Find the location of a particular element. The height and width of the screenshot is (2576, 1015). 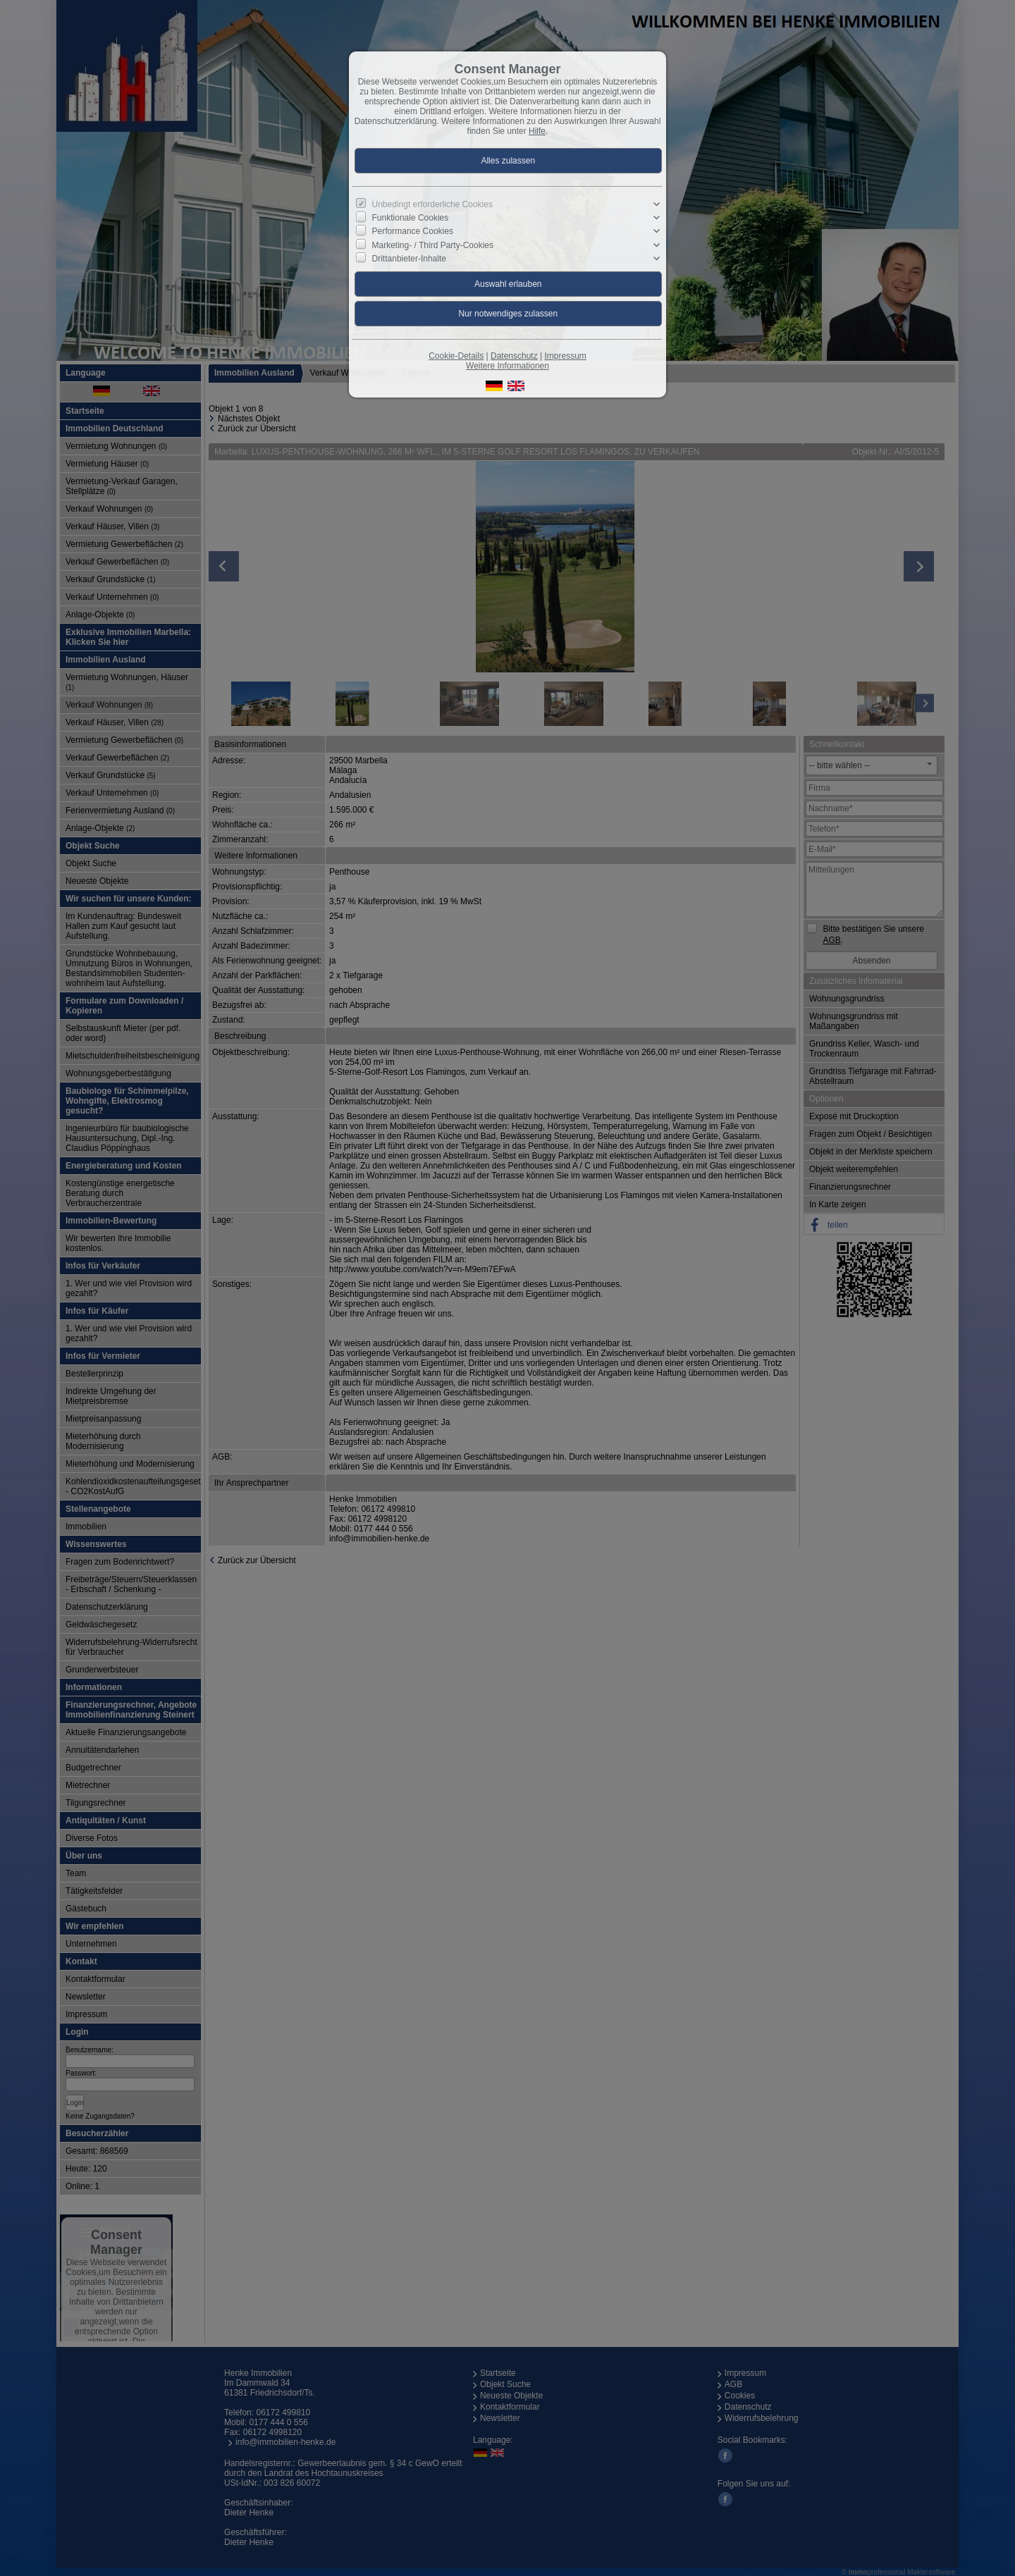

Marketing- / Third Party-Cookies is located at coordinates (433, 244).